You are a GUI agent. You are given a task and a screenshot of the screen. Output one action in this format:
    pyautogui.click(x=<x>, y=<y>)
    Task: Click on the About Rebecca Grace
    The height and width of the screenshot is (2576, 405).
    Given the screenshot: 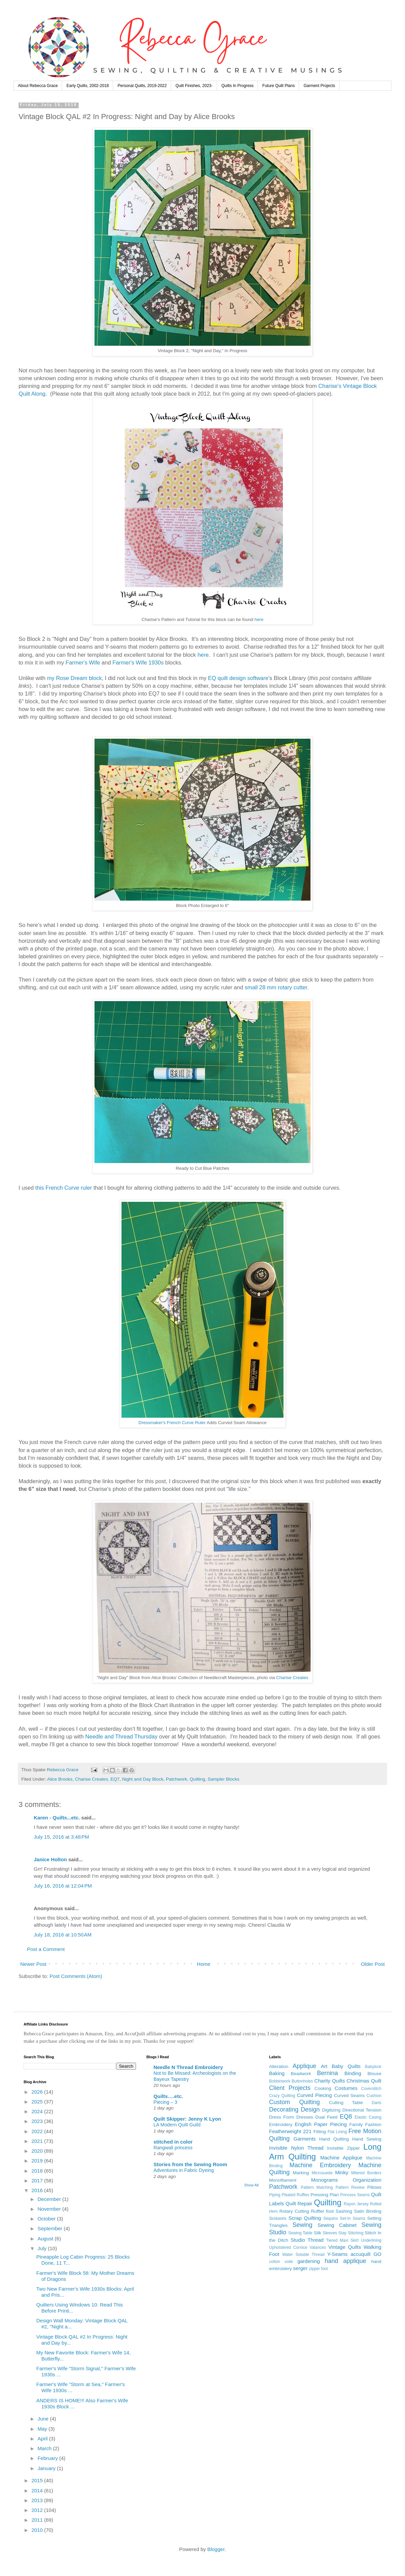 What is the action you would take?
    pyautogui.click(x=38, y=85)
    